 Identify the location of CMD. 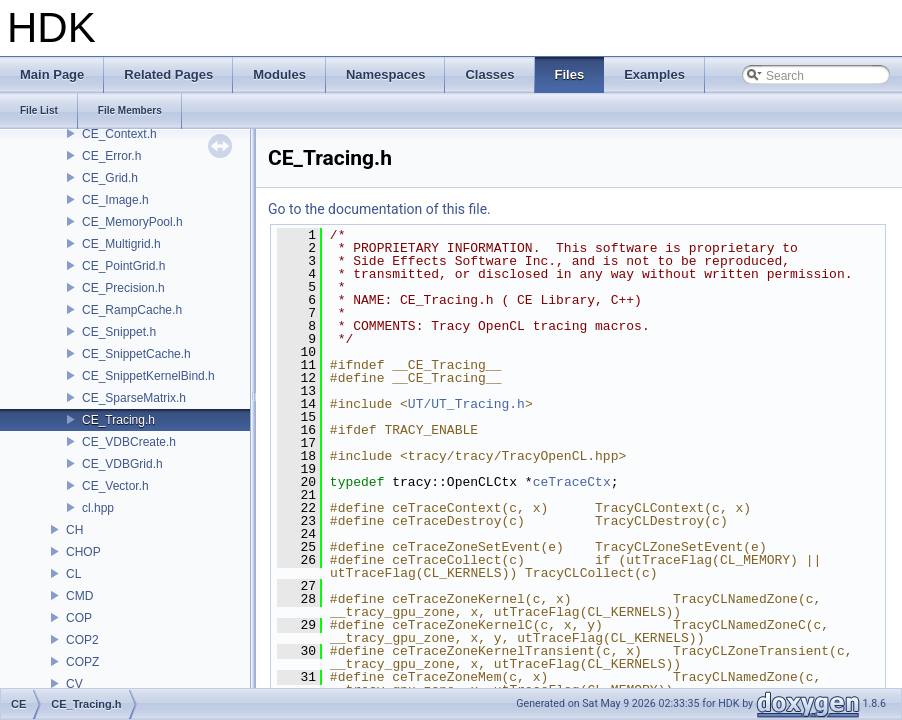
(79, 596).